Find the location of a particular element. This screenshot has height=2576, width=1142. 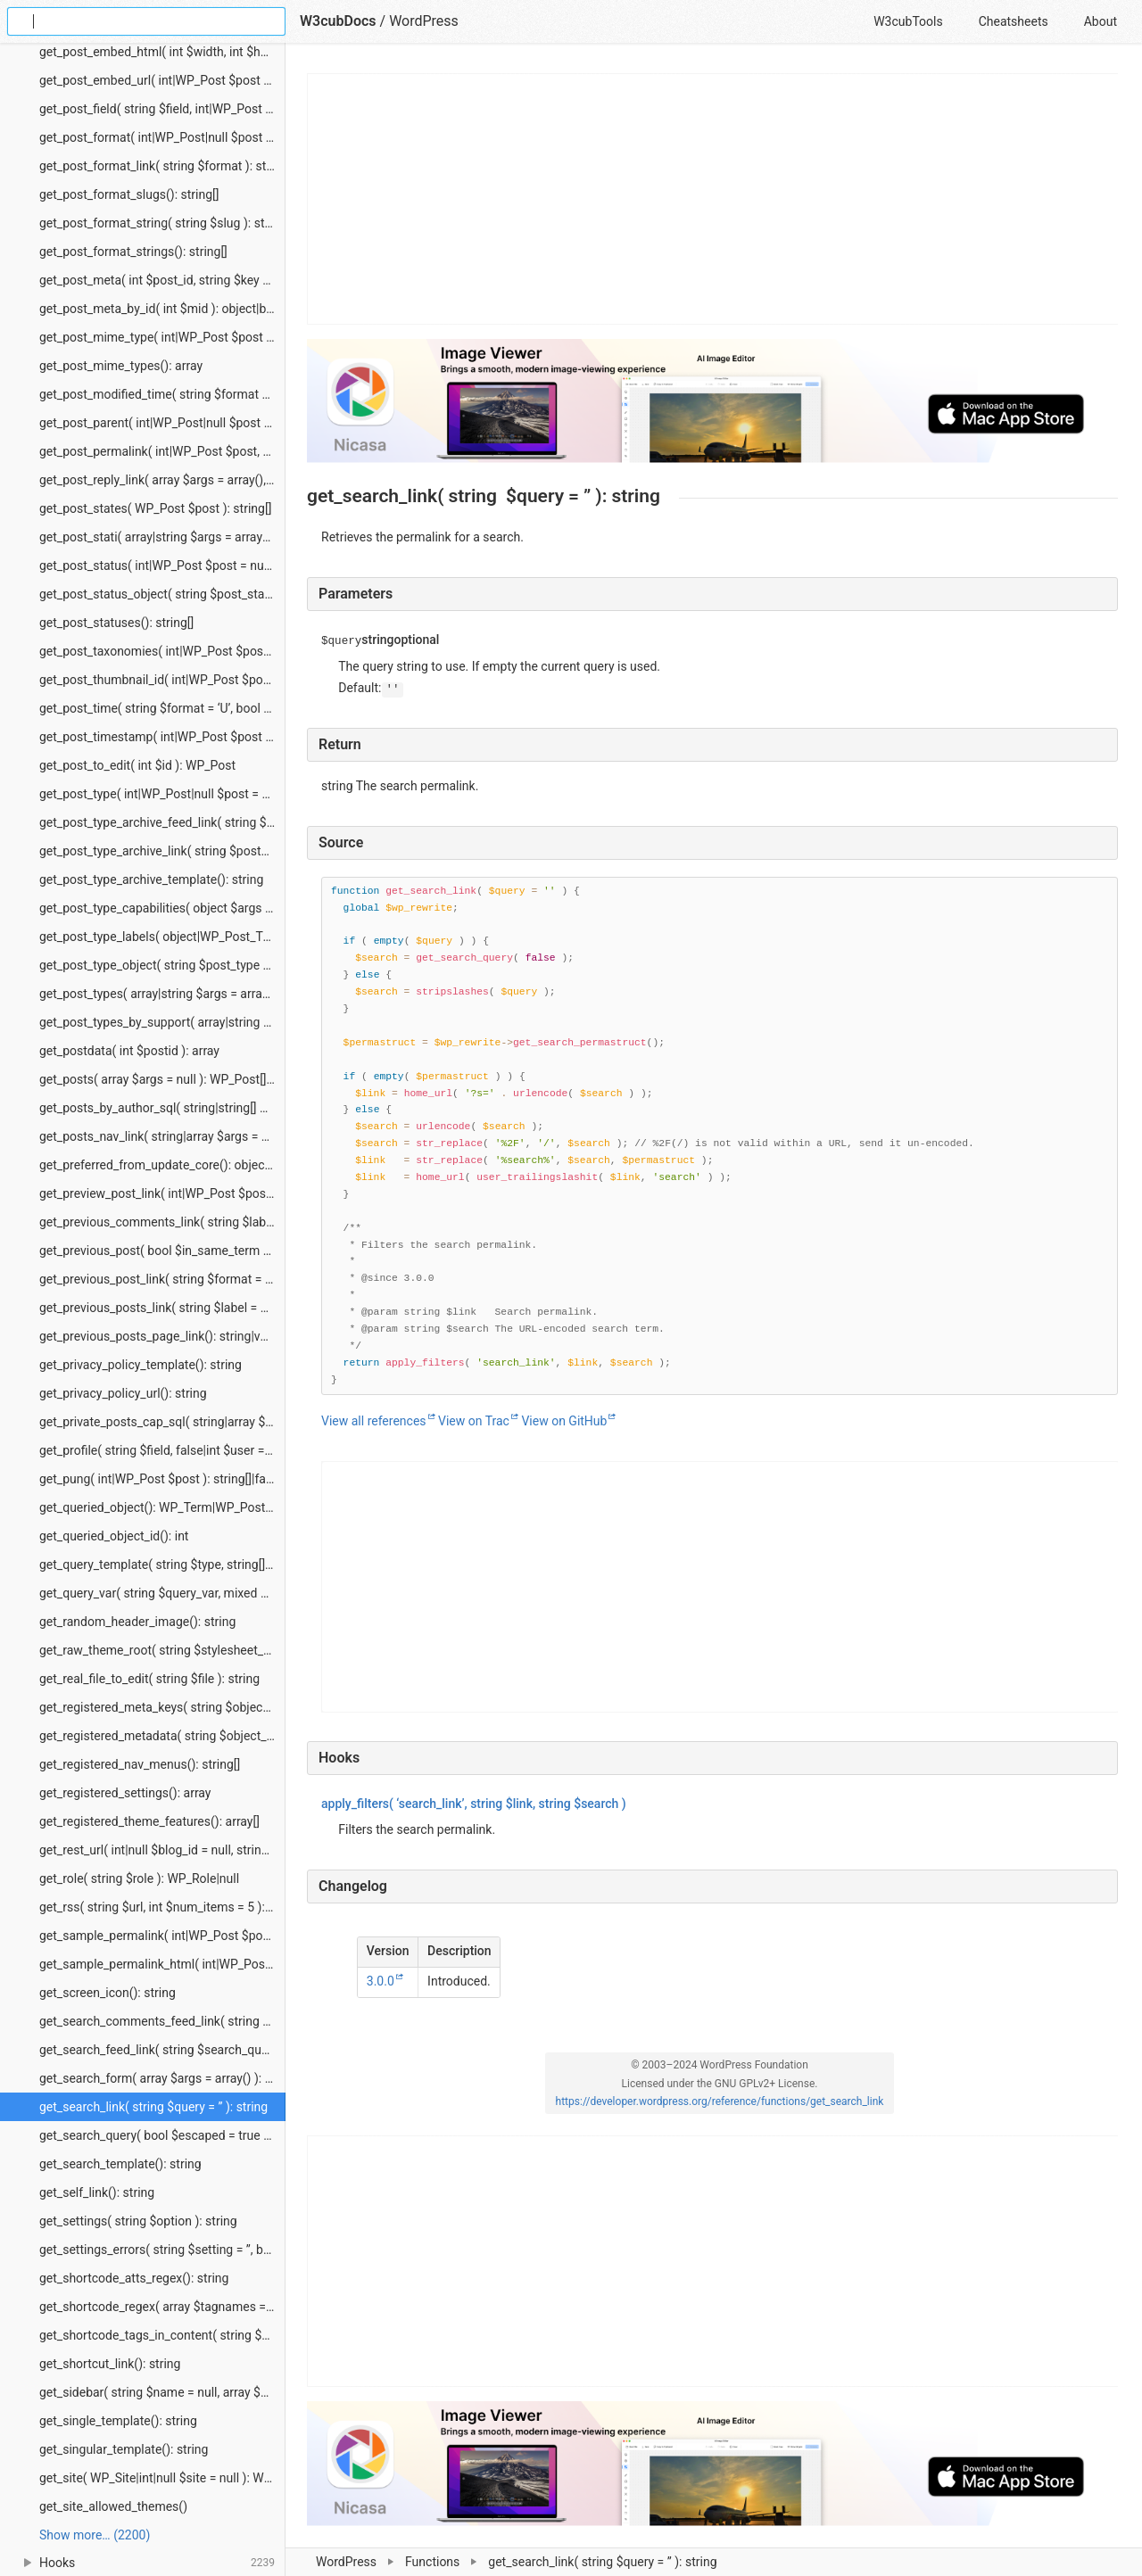

get_sample_permalink_html( int|WP_Post $post, string|null $new_title = null, string|null $new_slug = null ): string is located at coordinates (162, 1964).